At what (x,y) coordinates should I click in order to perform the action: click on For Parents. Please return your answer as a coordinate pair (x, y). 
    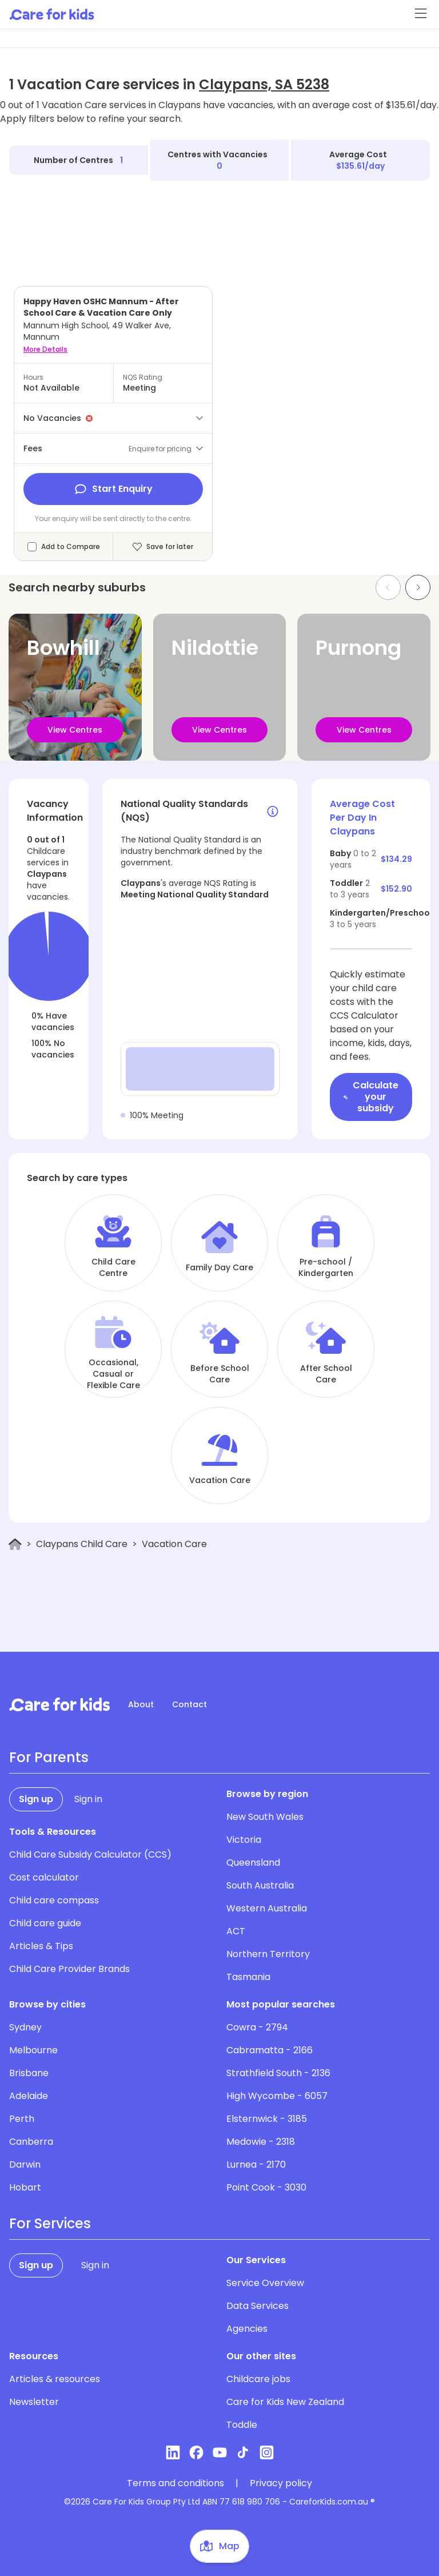
    Looking at the image, I should click on (49, 1757).